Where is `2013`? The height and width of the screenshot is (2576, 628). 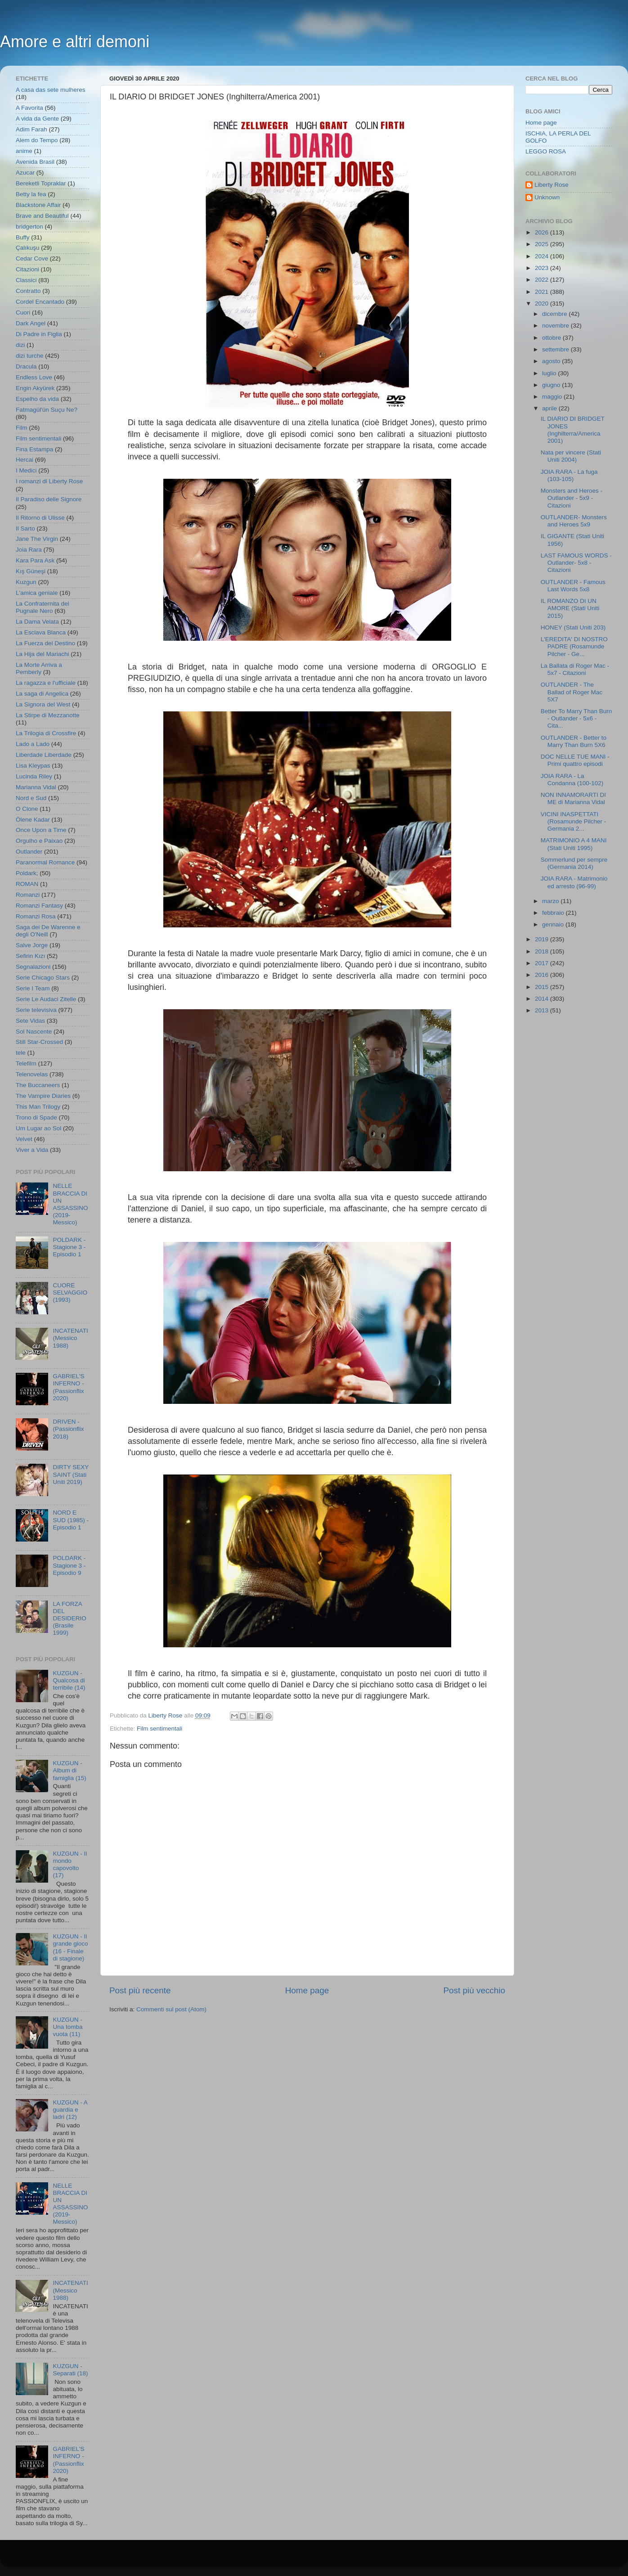 2013 is located at coordinates (542, 1010).